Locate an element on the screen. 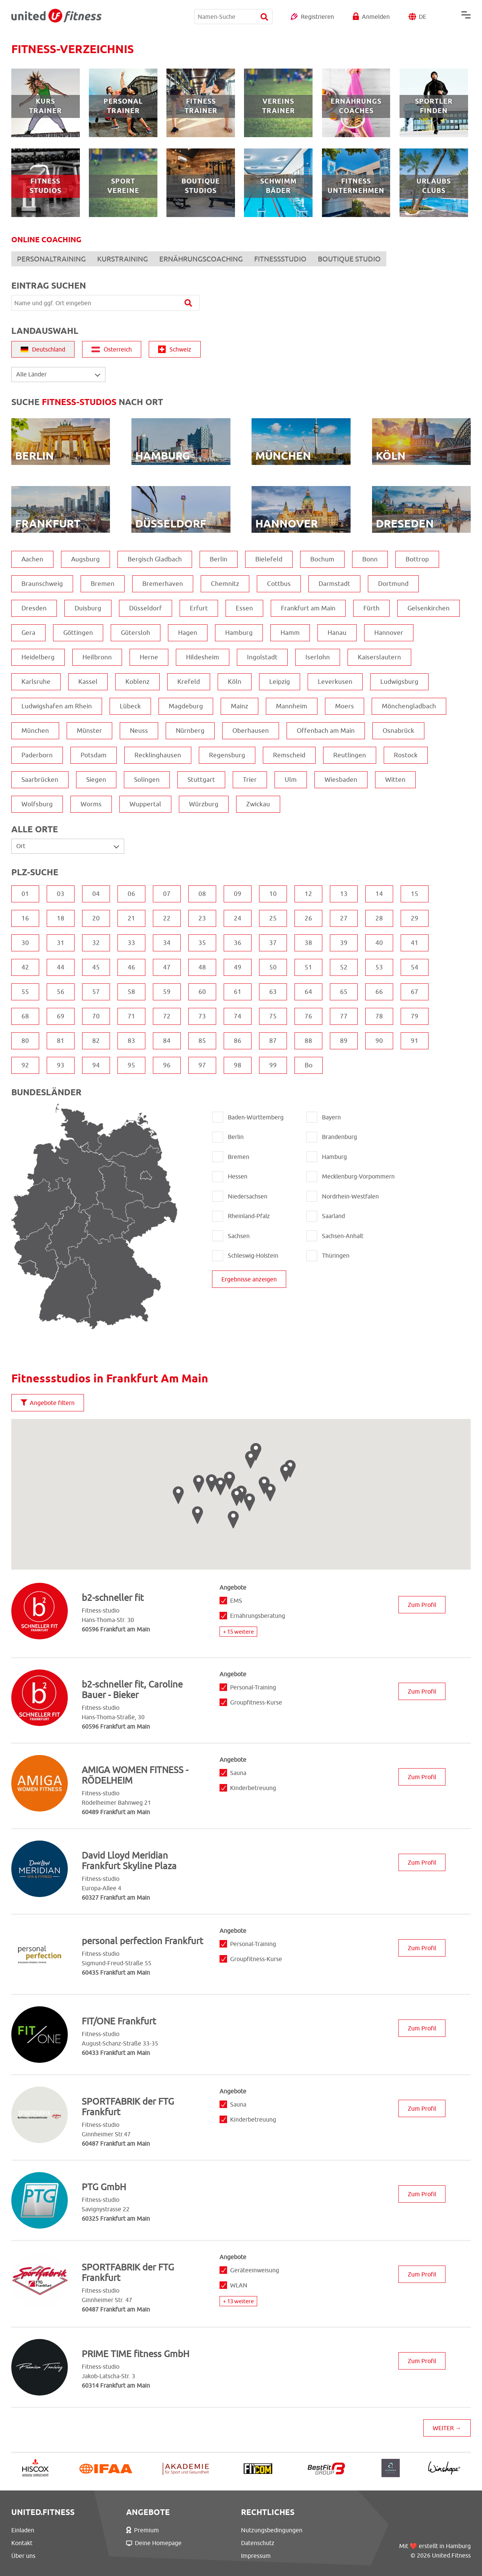 Image resolution: width=482 pixels, height=2576 pixels. 60 is located at coordinates (202, 991).